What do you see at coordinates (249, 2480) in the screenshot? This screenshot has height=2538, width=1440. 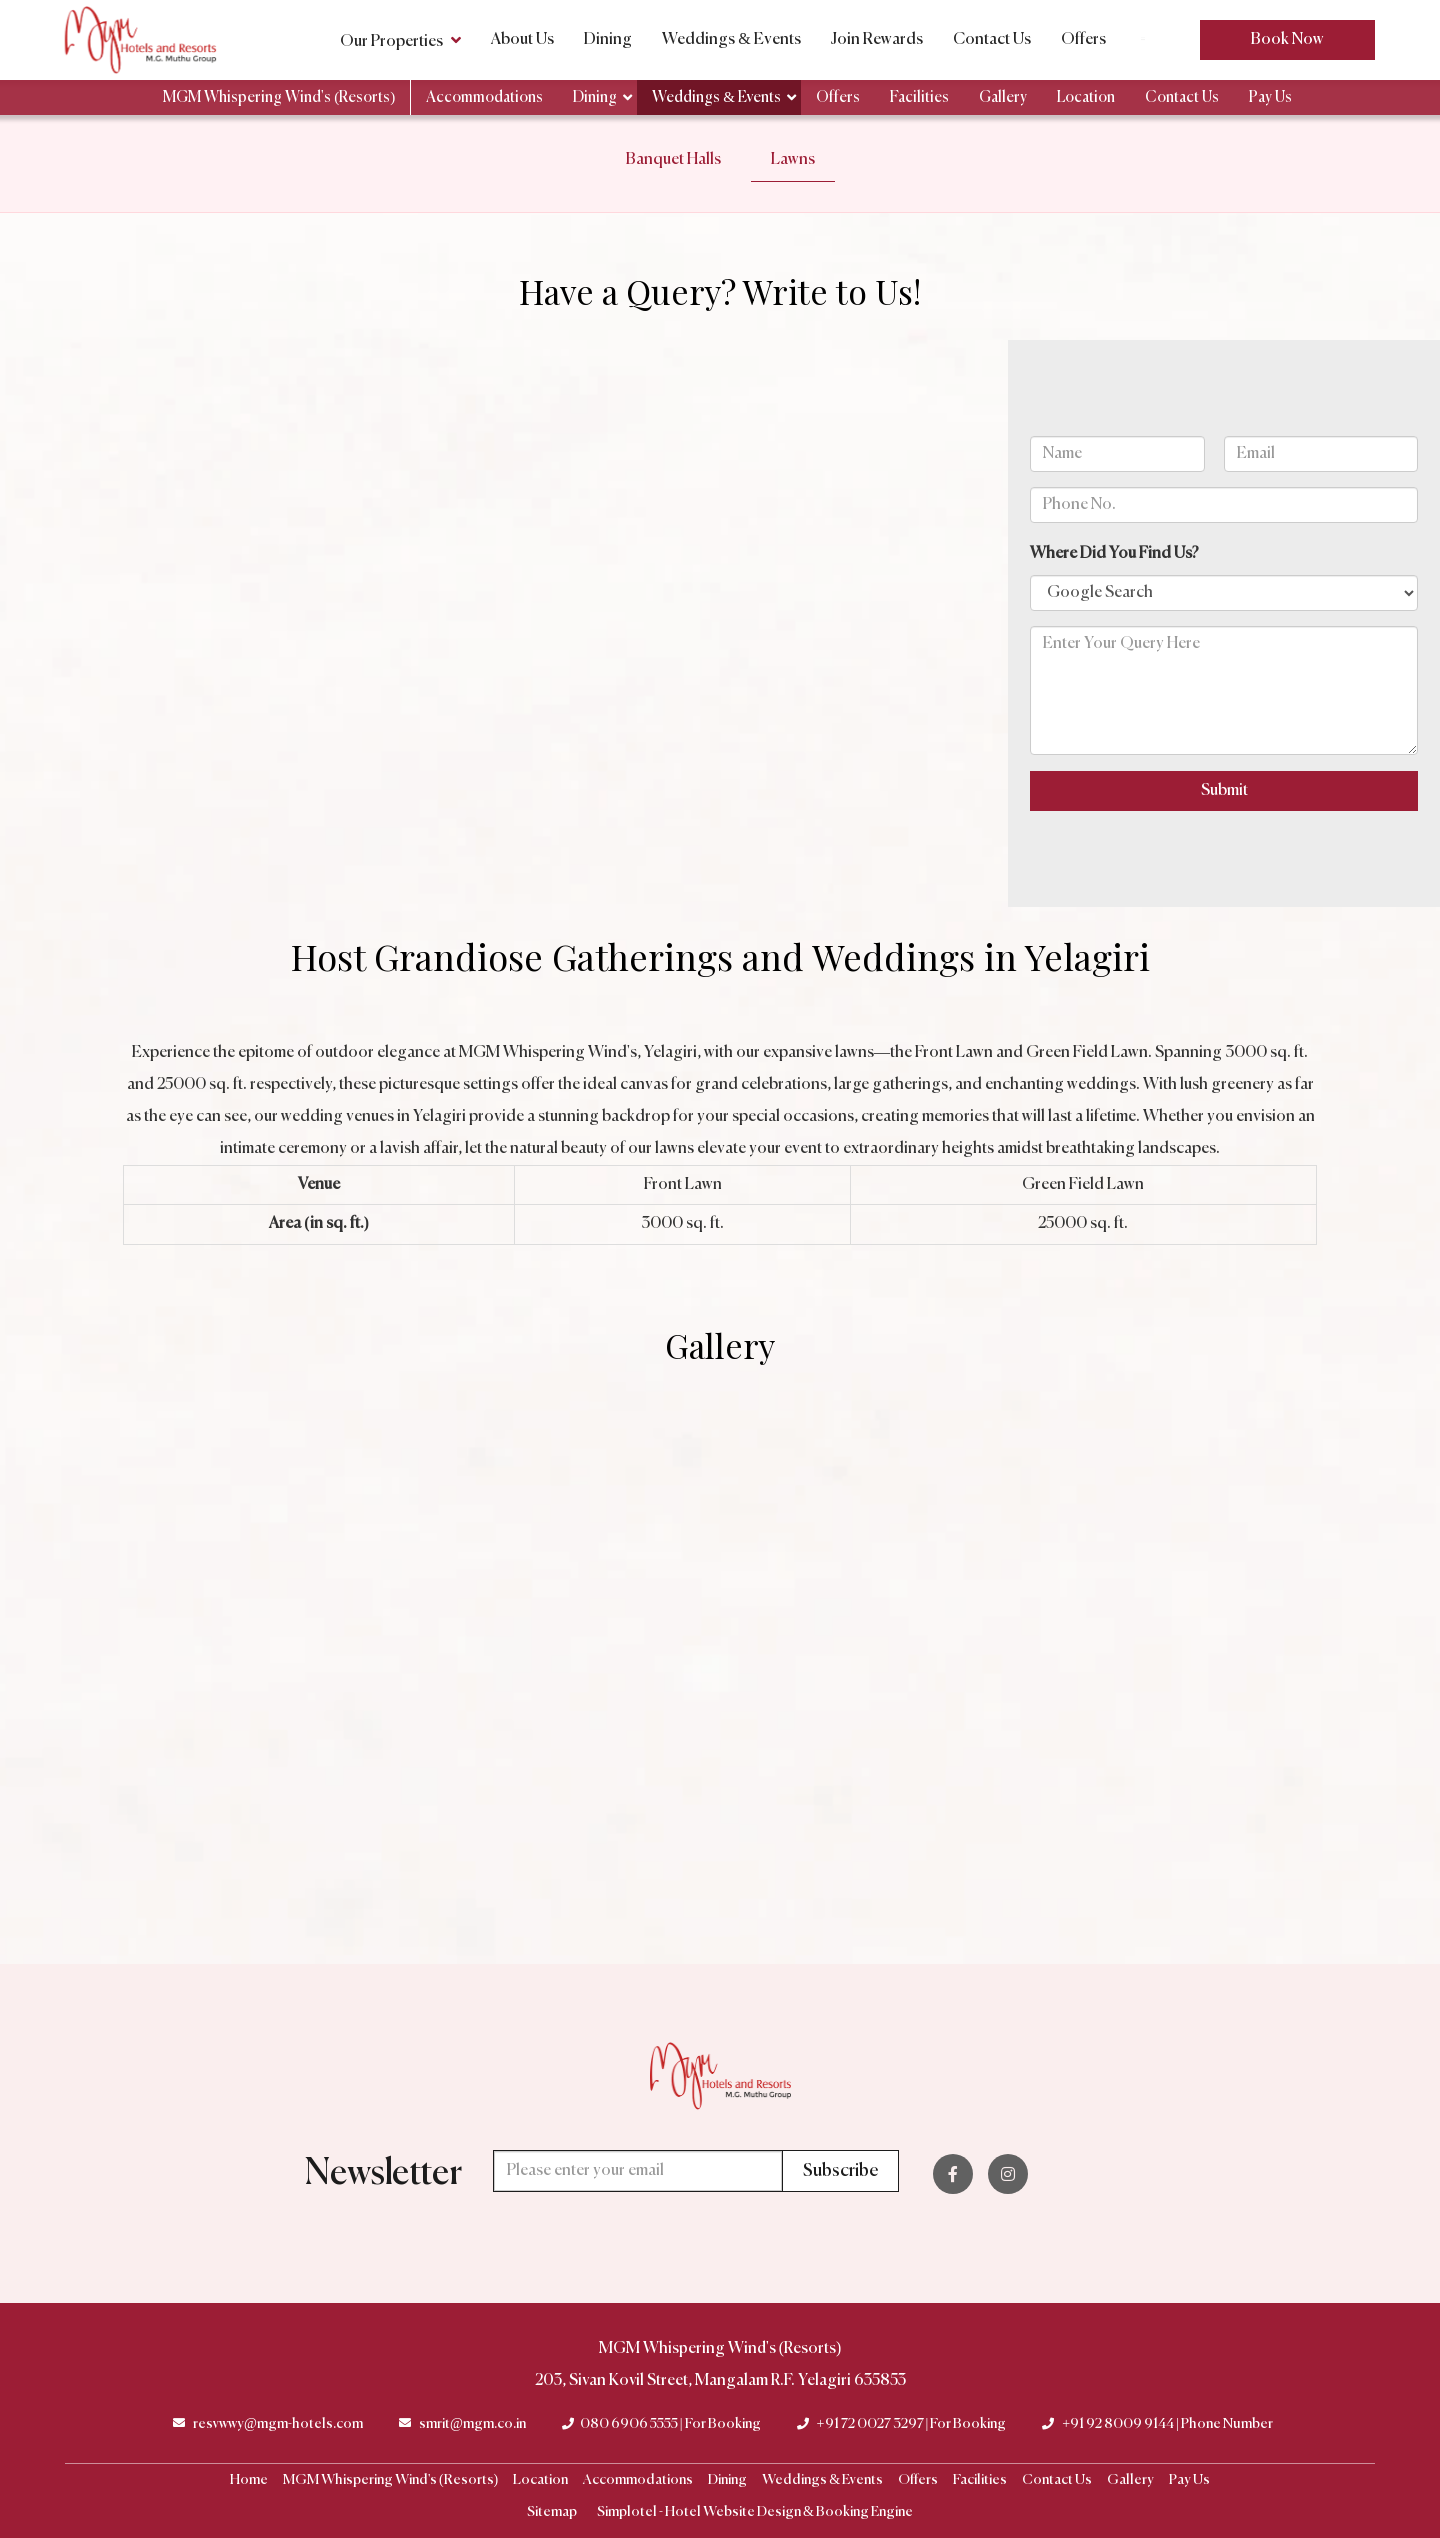 I see `Home` at bounding box center [249, 2480].